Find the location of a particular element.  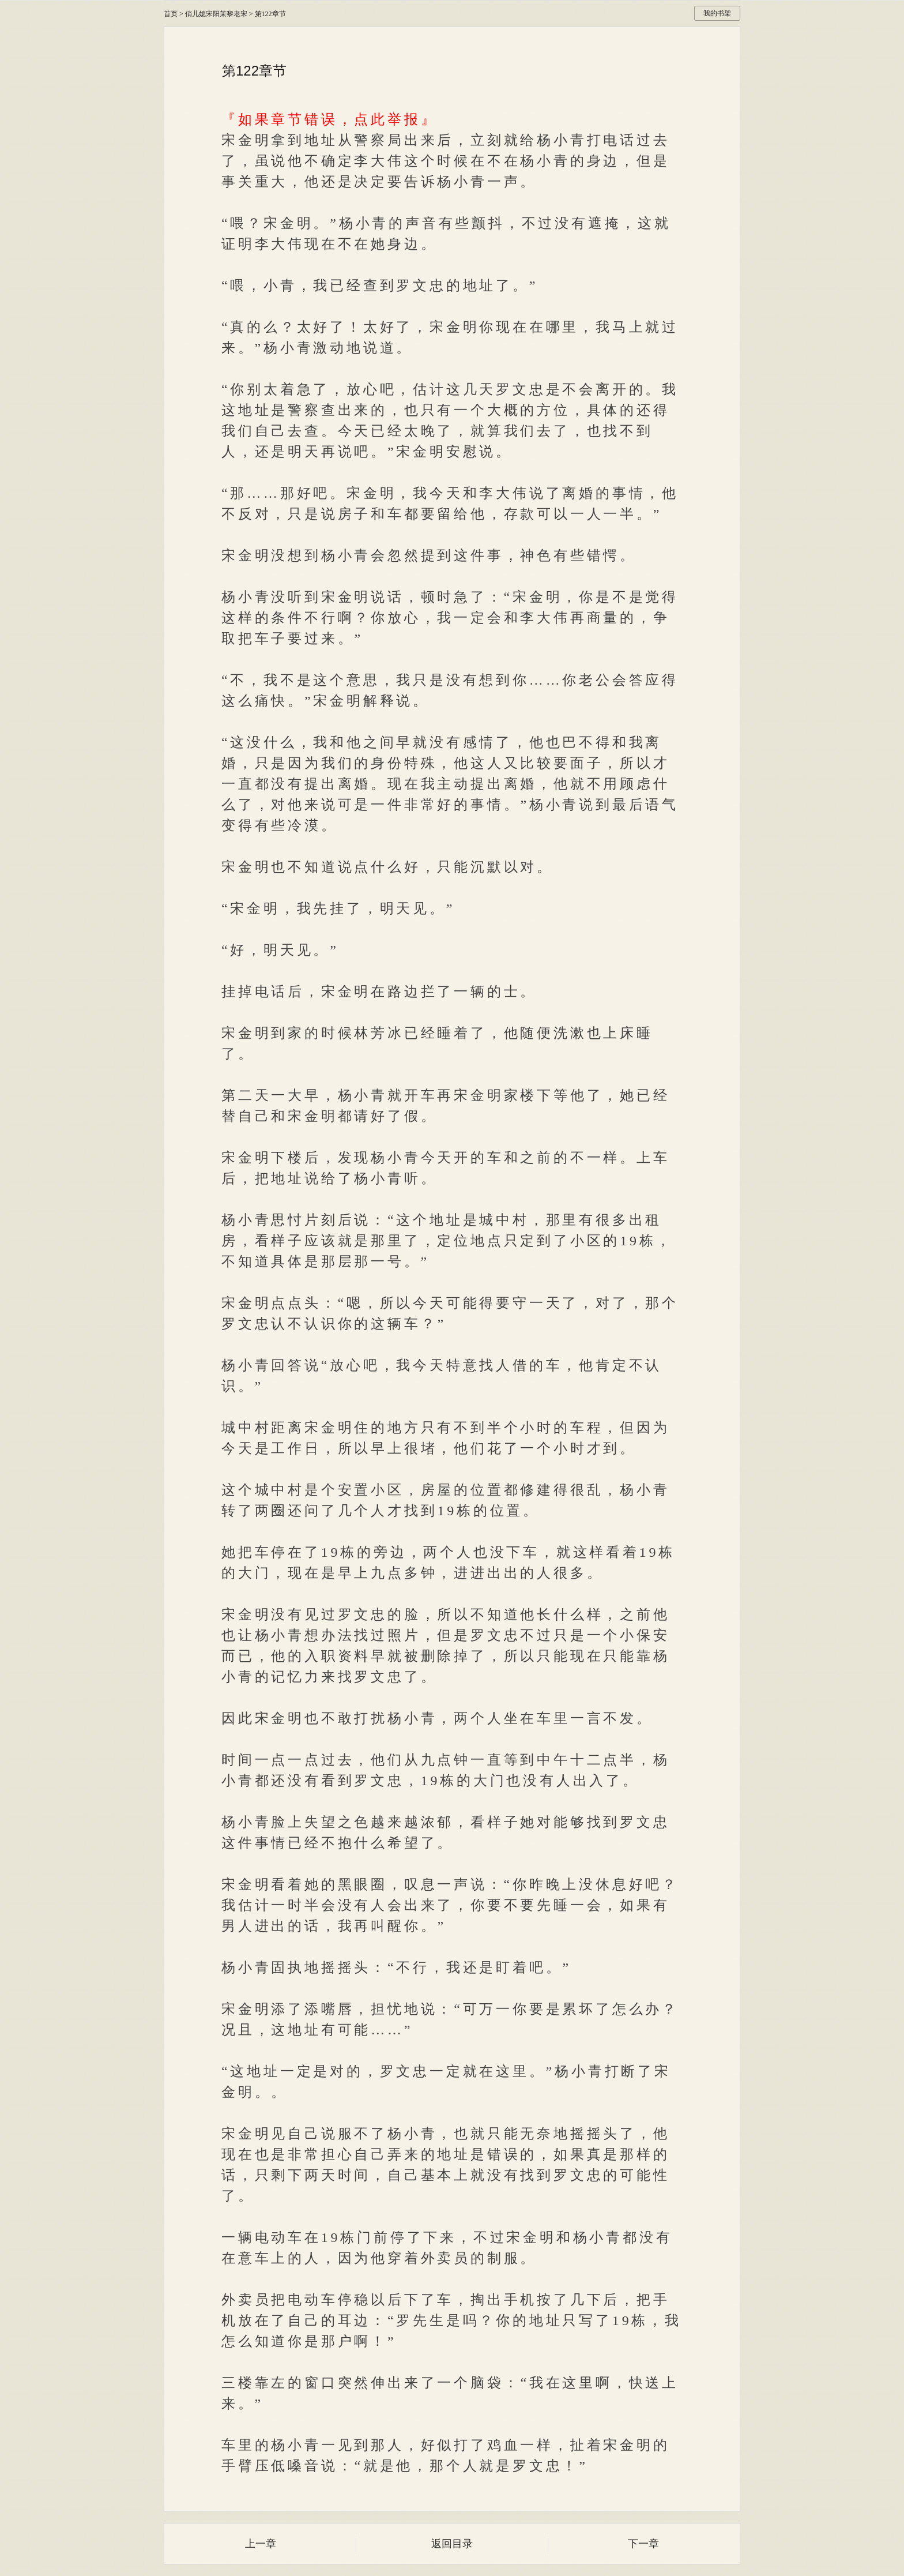

我的书架 is located at coordinates (717, 13).